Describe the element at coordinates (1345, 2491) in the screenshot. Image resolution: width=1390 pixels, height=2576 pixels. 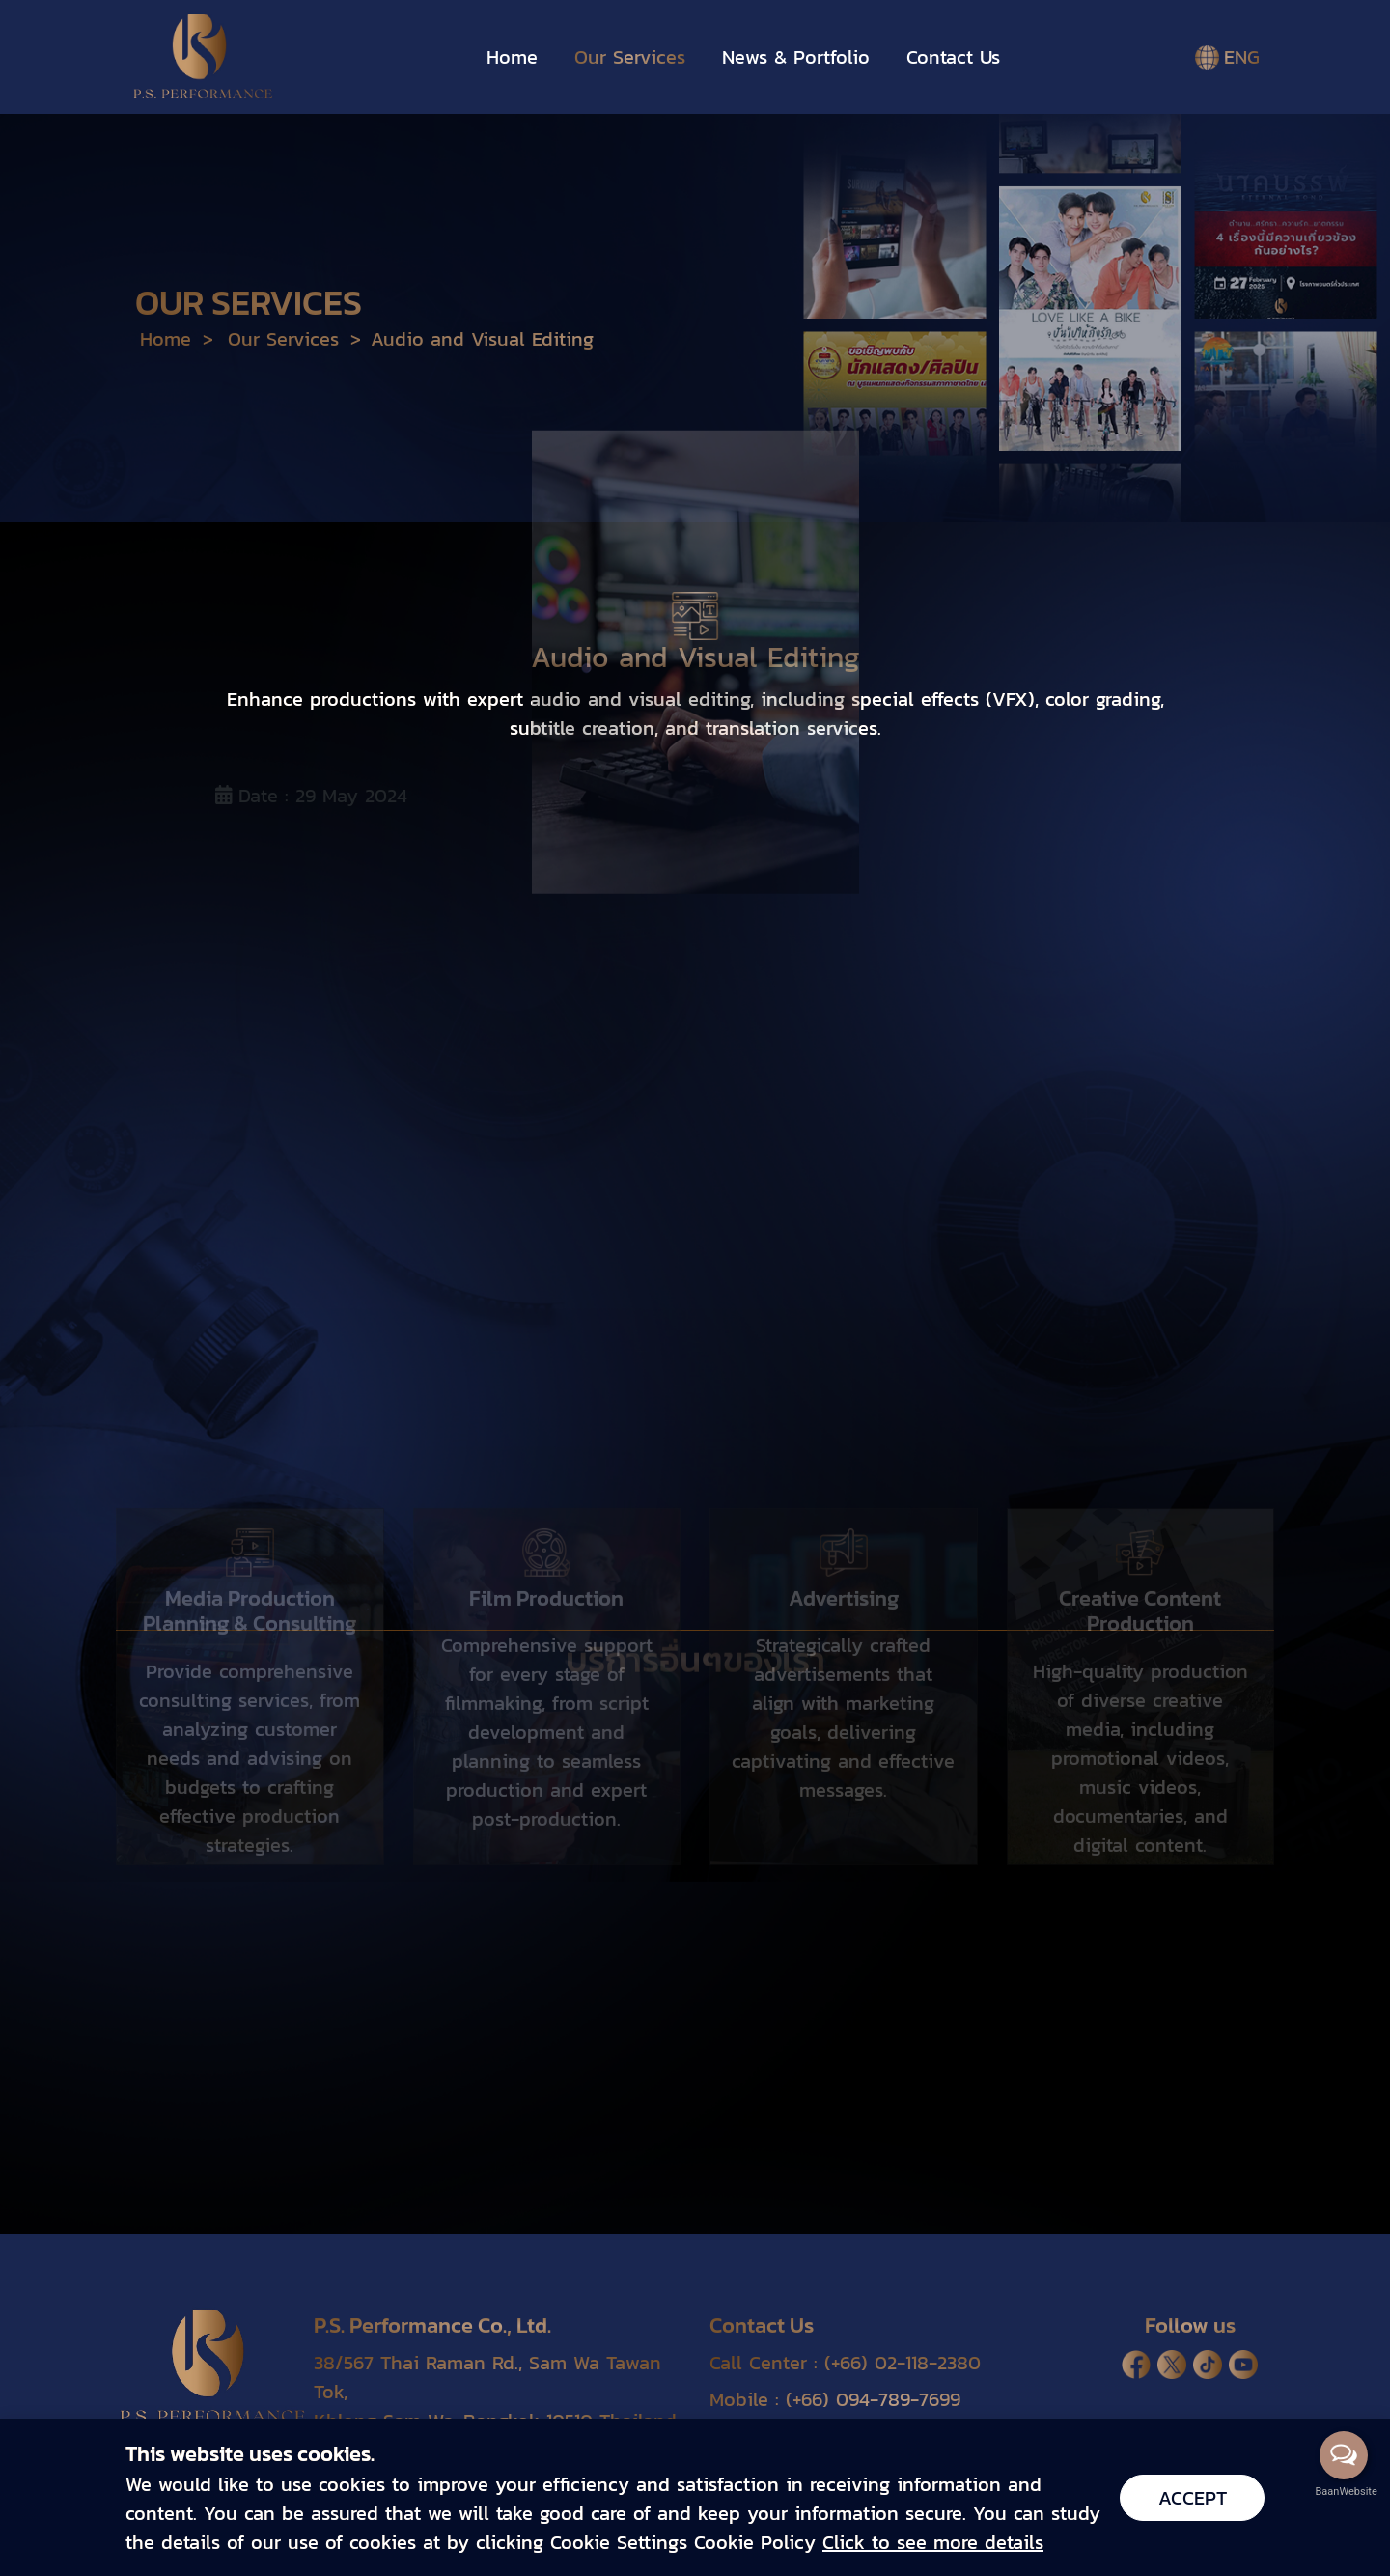
I see `BaanWebsite` at that location.